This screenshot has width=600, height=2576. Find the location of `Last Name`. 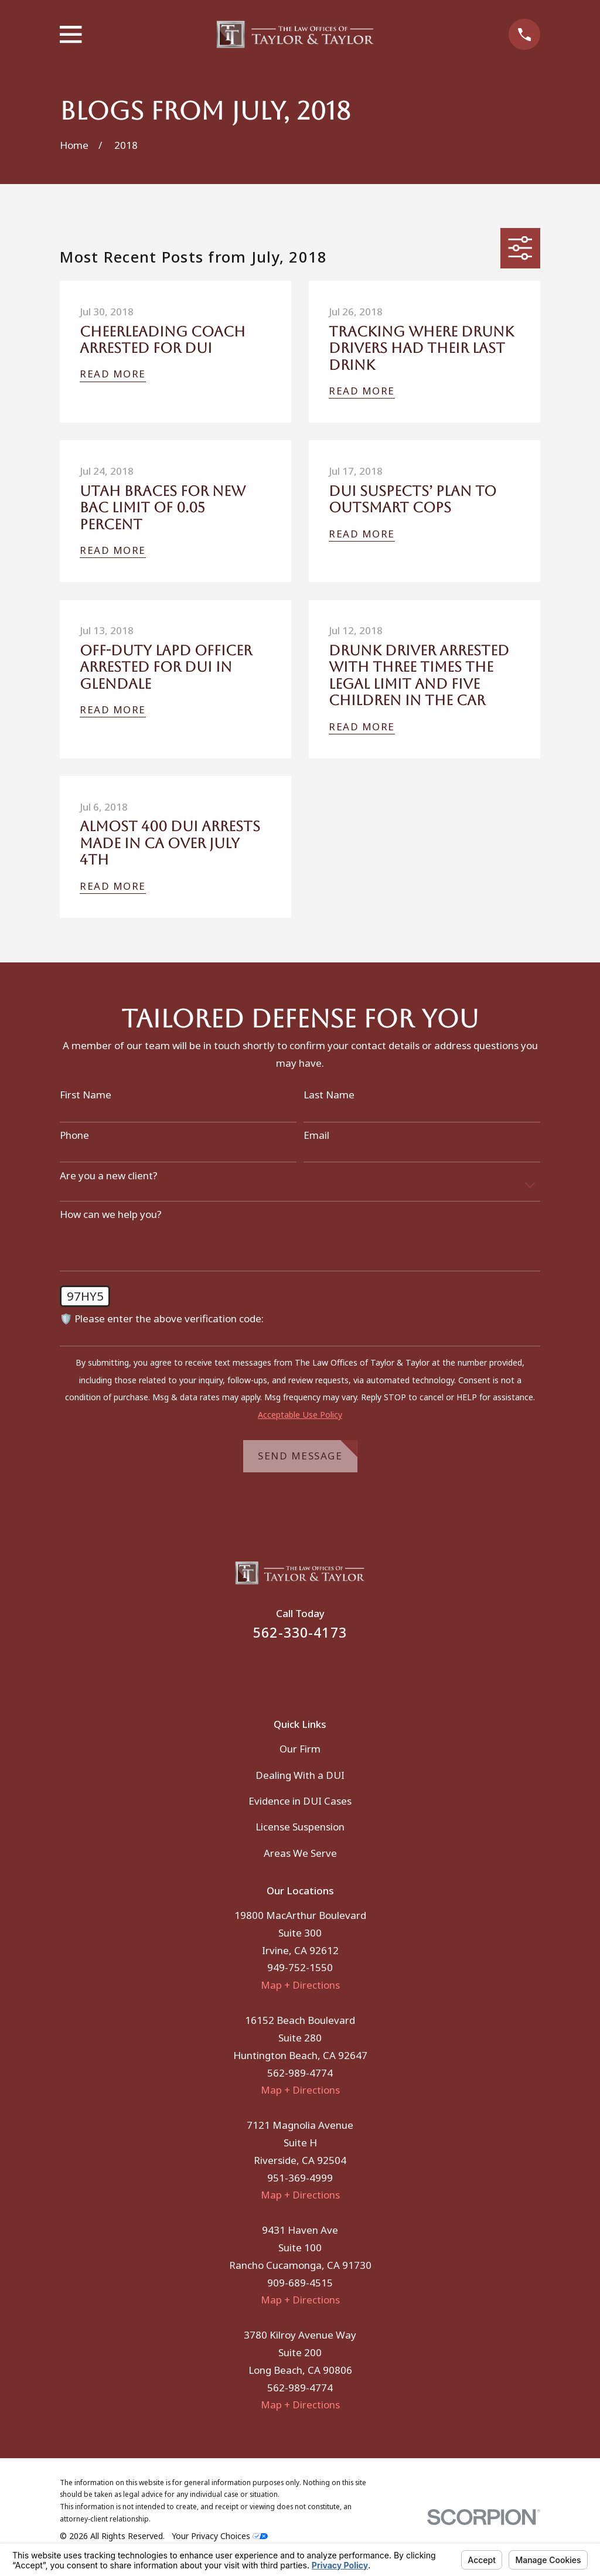

Last Name is located at coordinates (329, 1095).